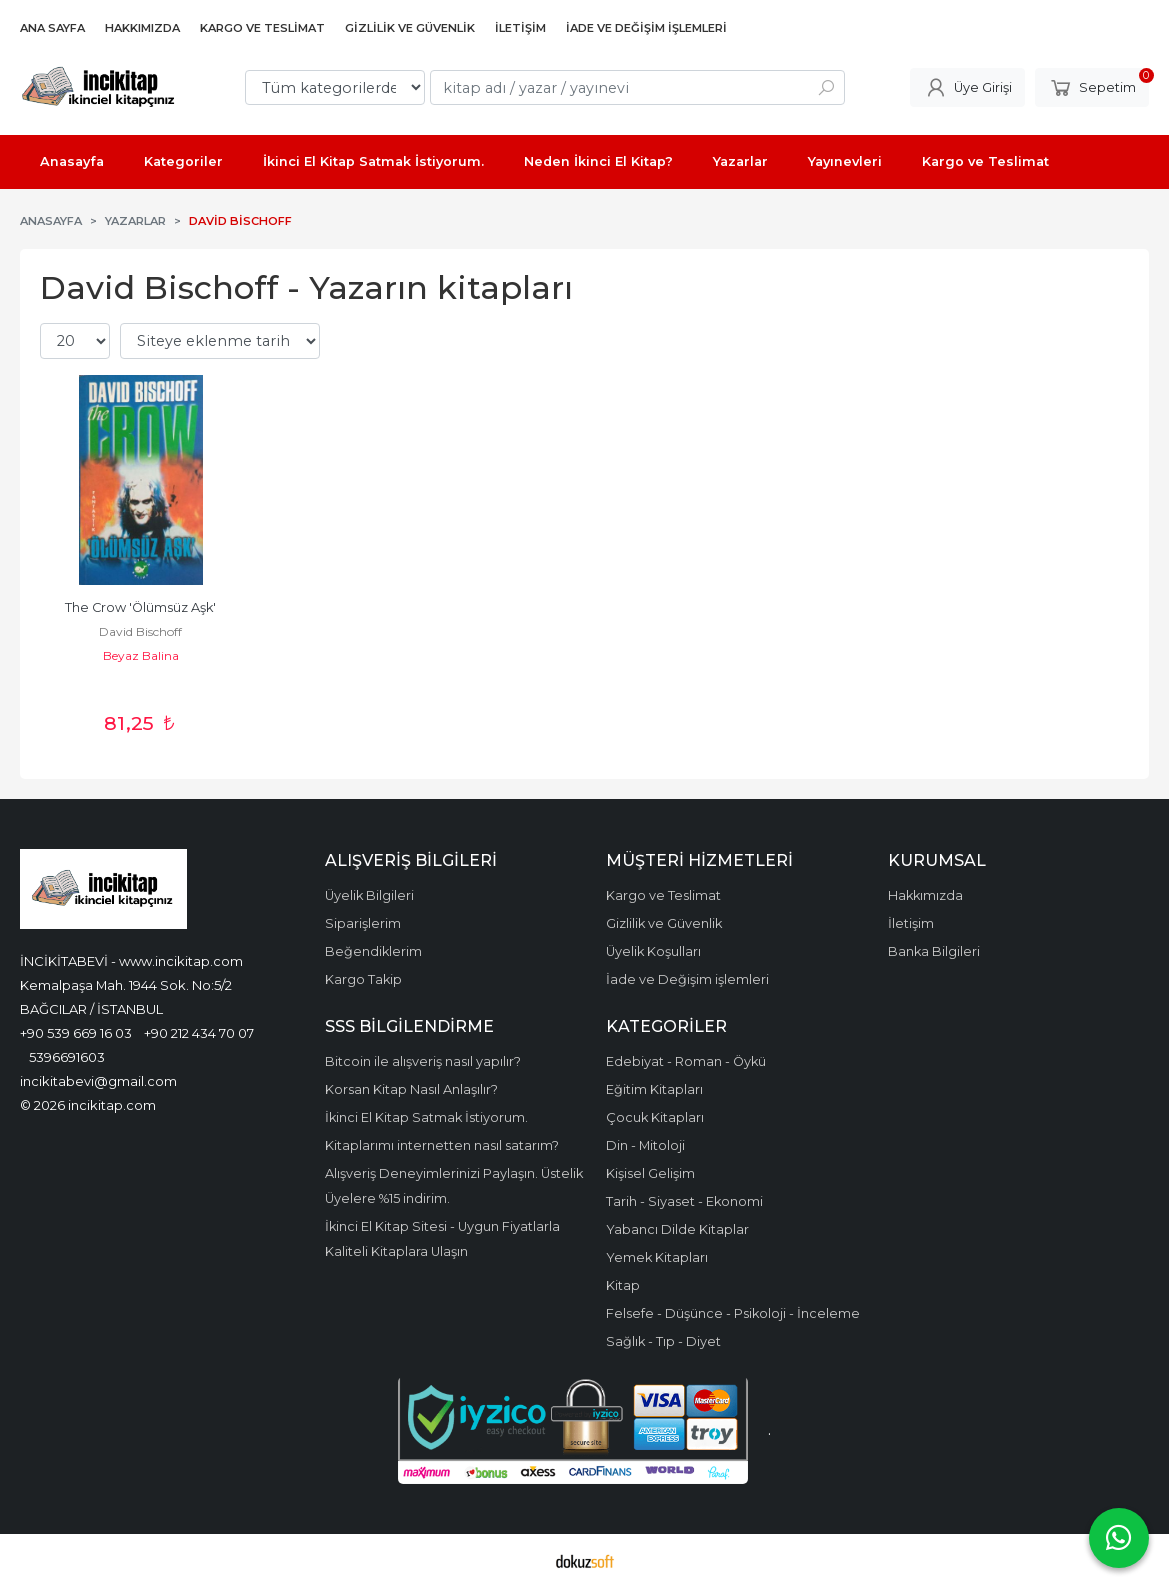 This screenshot has width=1169, height=1588. What do you see at coordinates (141, 655) in the screenshot?
I see `Beyaz Balina` at bounding box center [141, 655].